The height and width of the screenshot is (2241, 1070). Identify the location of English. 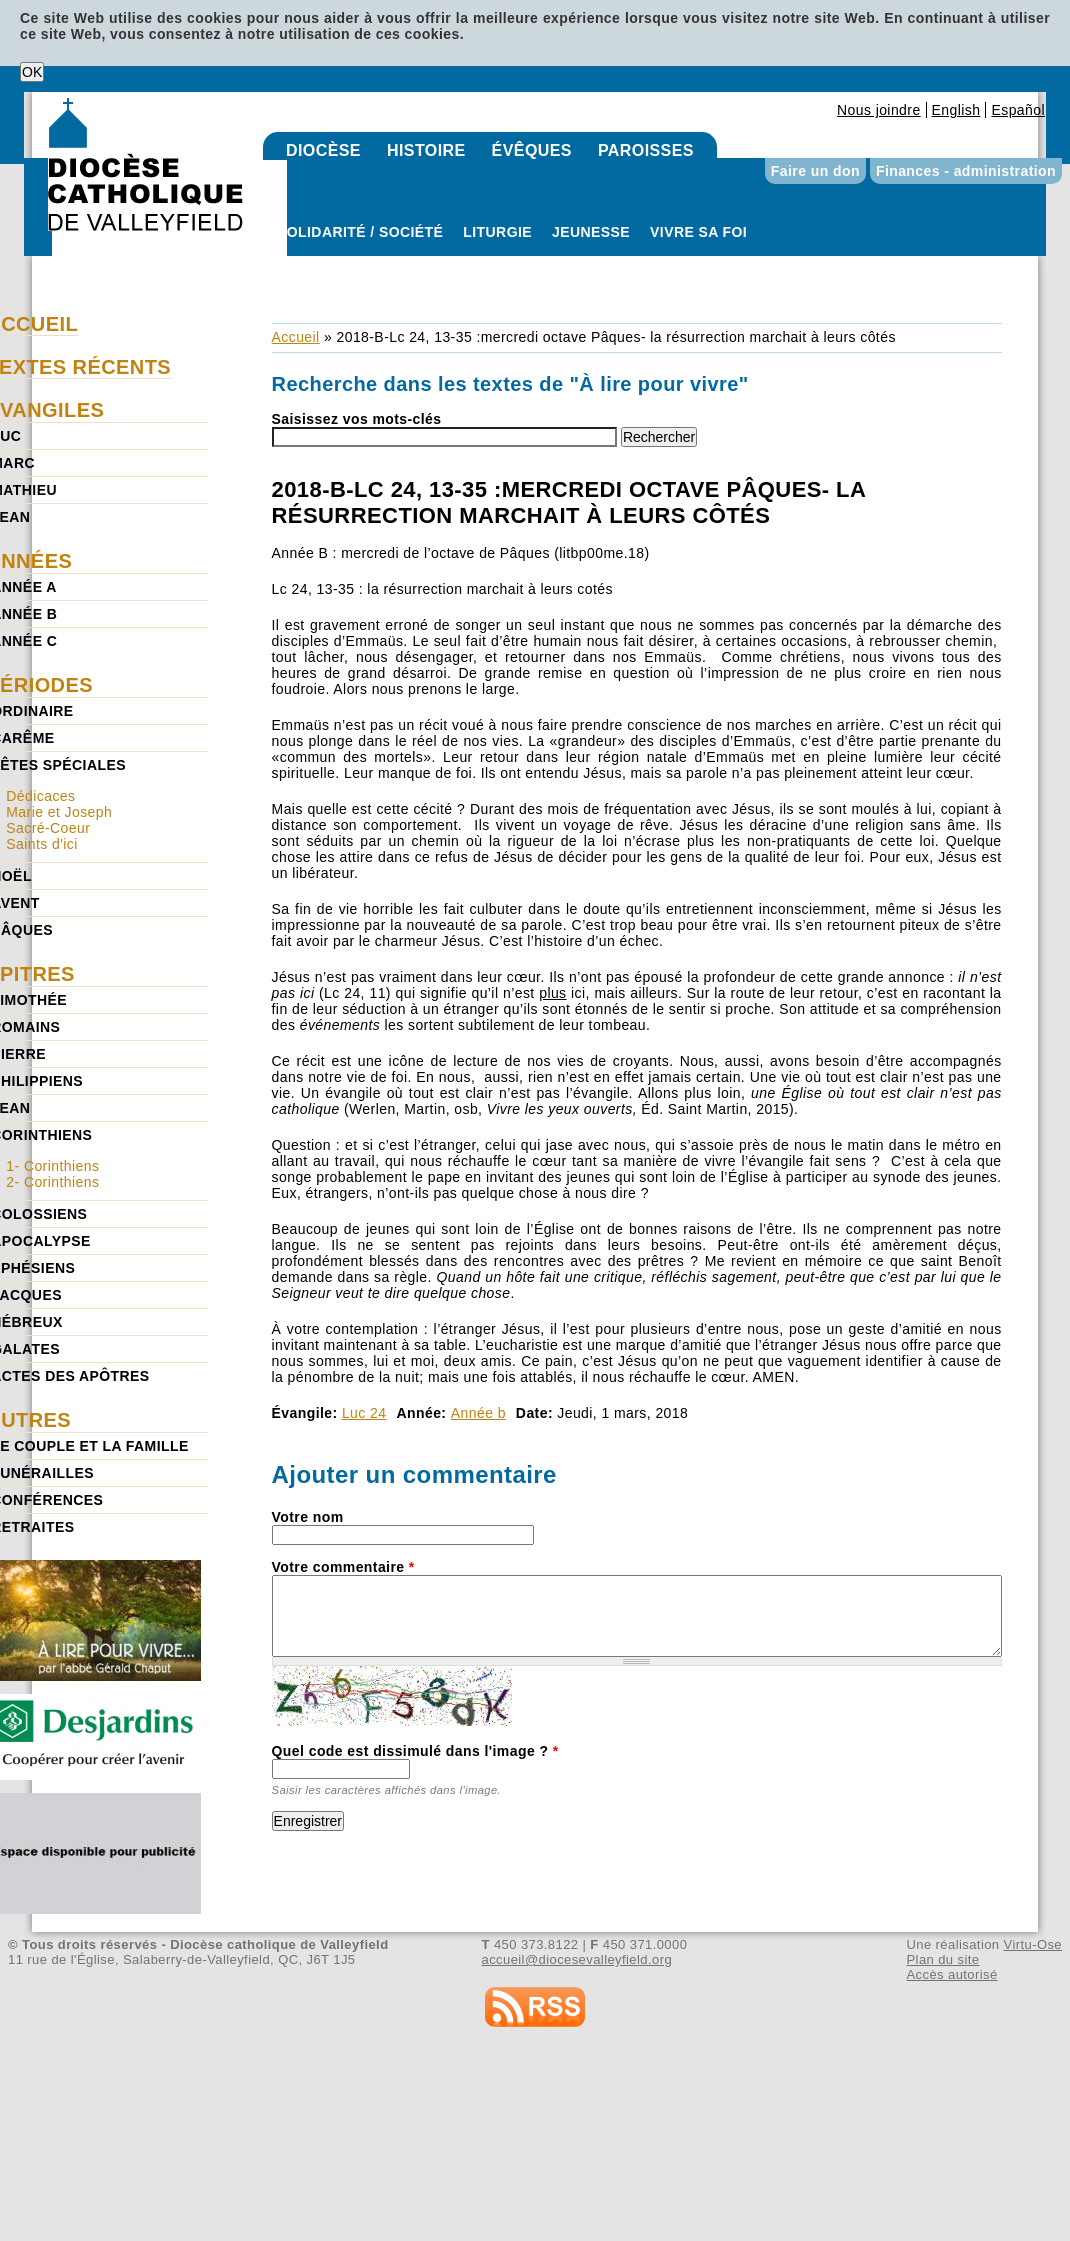
(956, 110).